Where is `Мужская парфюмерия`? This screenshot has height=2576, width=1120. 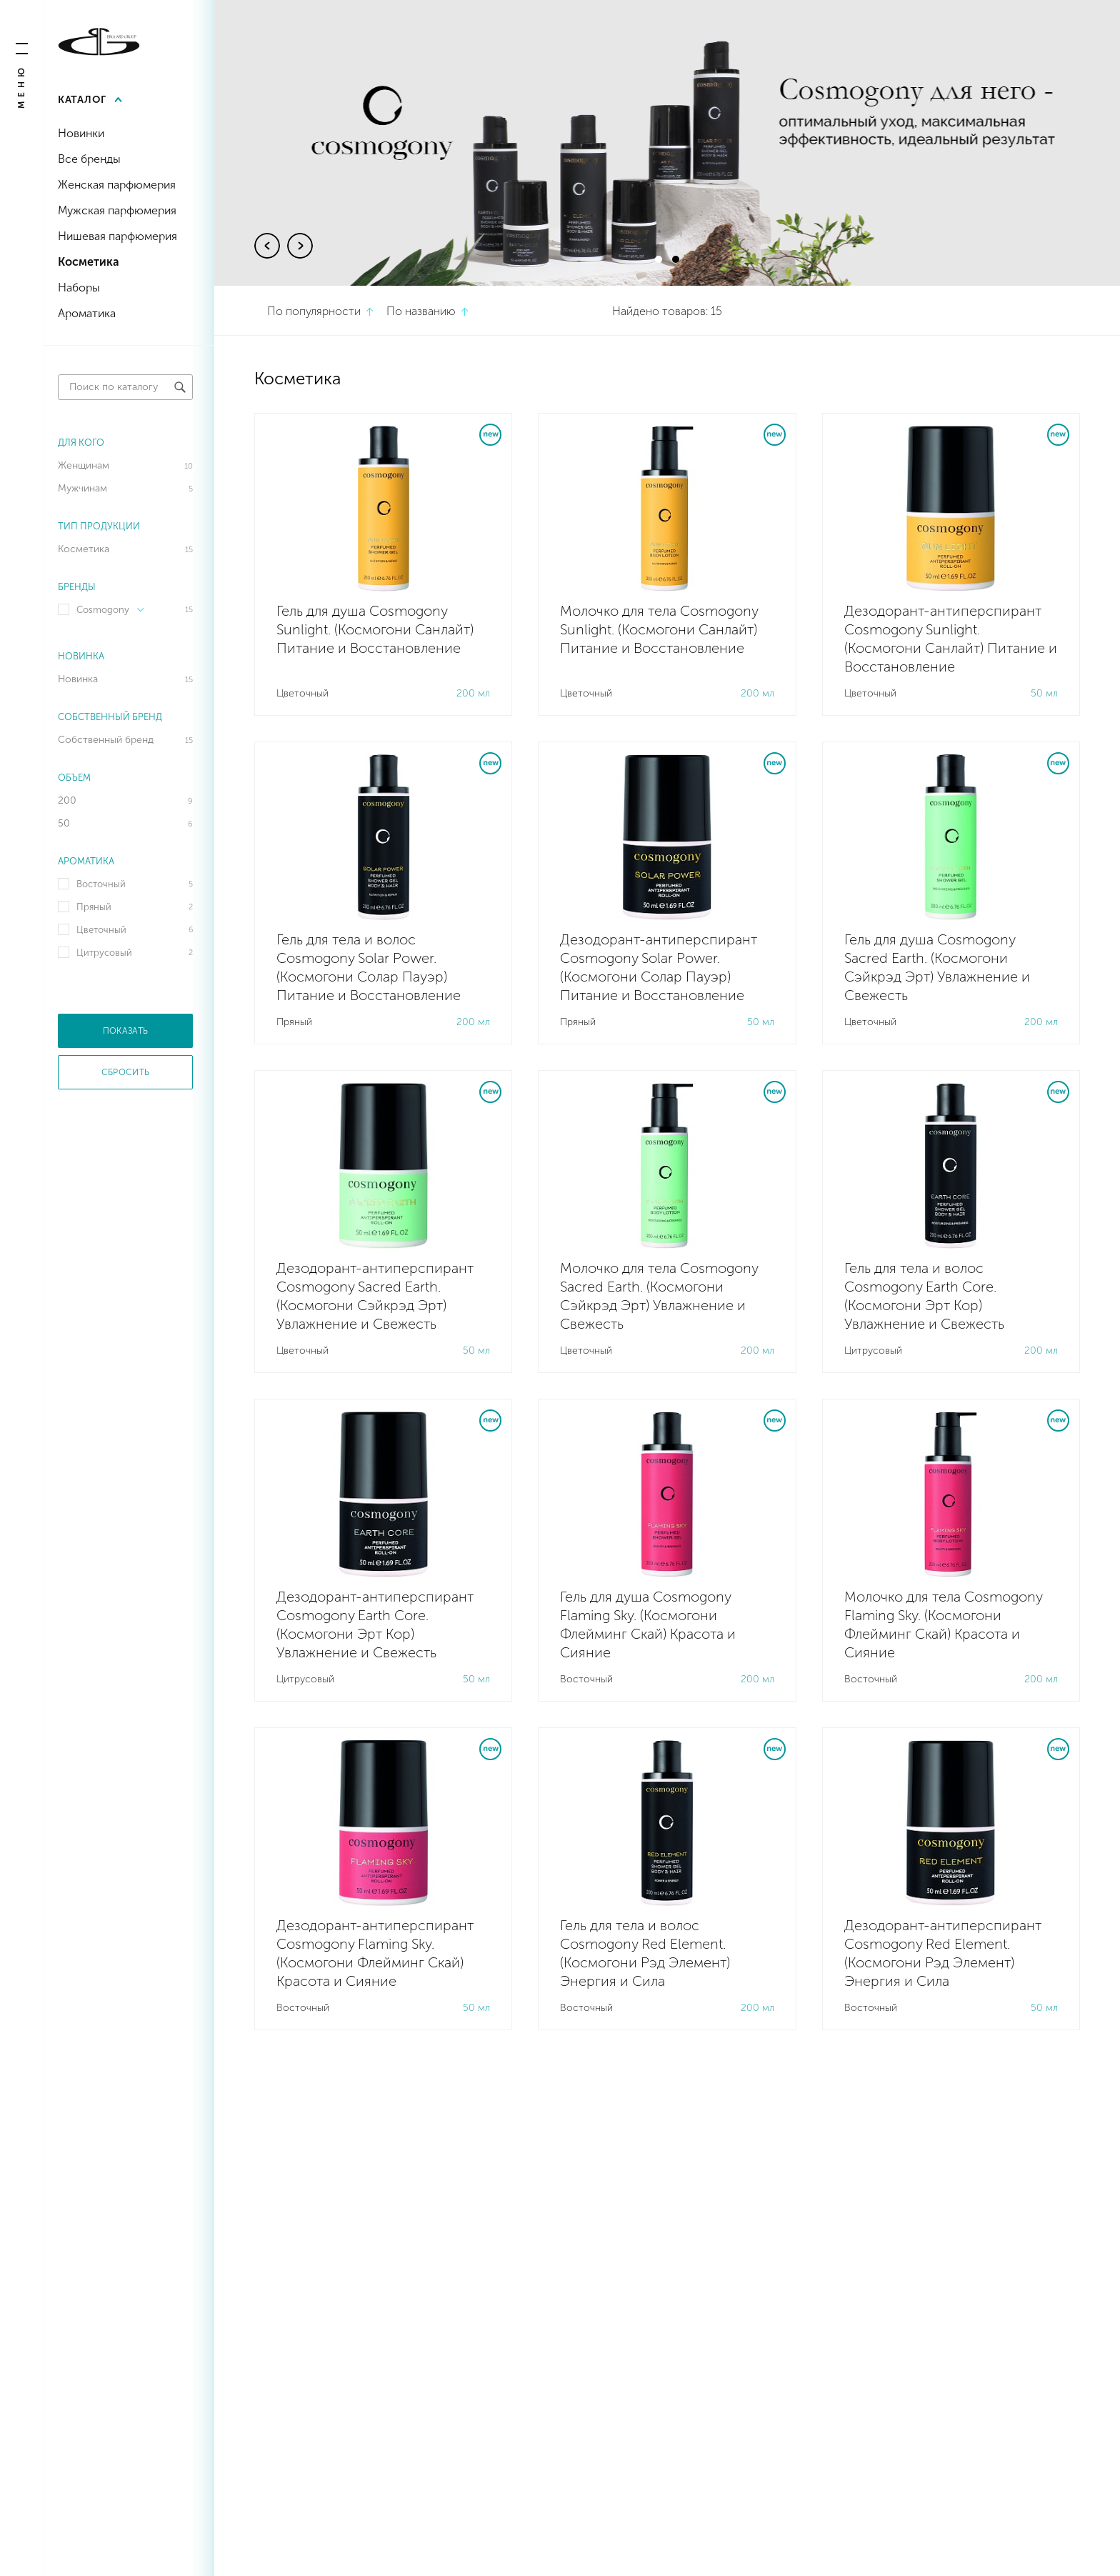
Мужская парфюмерия is located at coordinates (117, 210).